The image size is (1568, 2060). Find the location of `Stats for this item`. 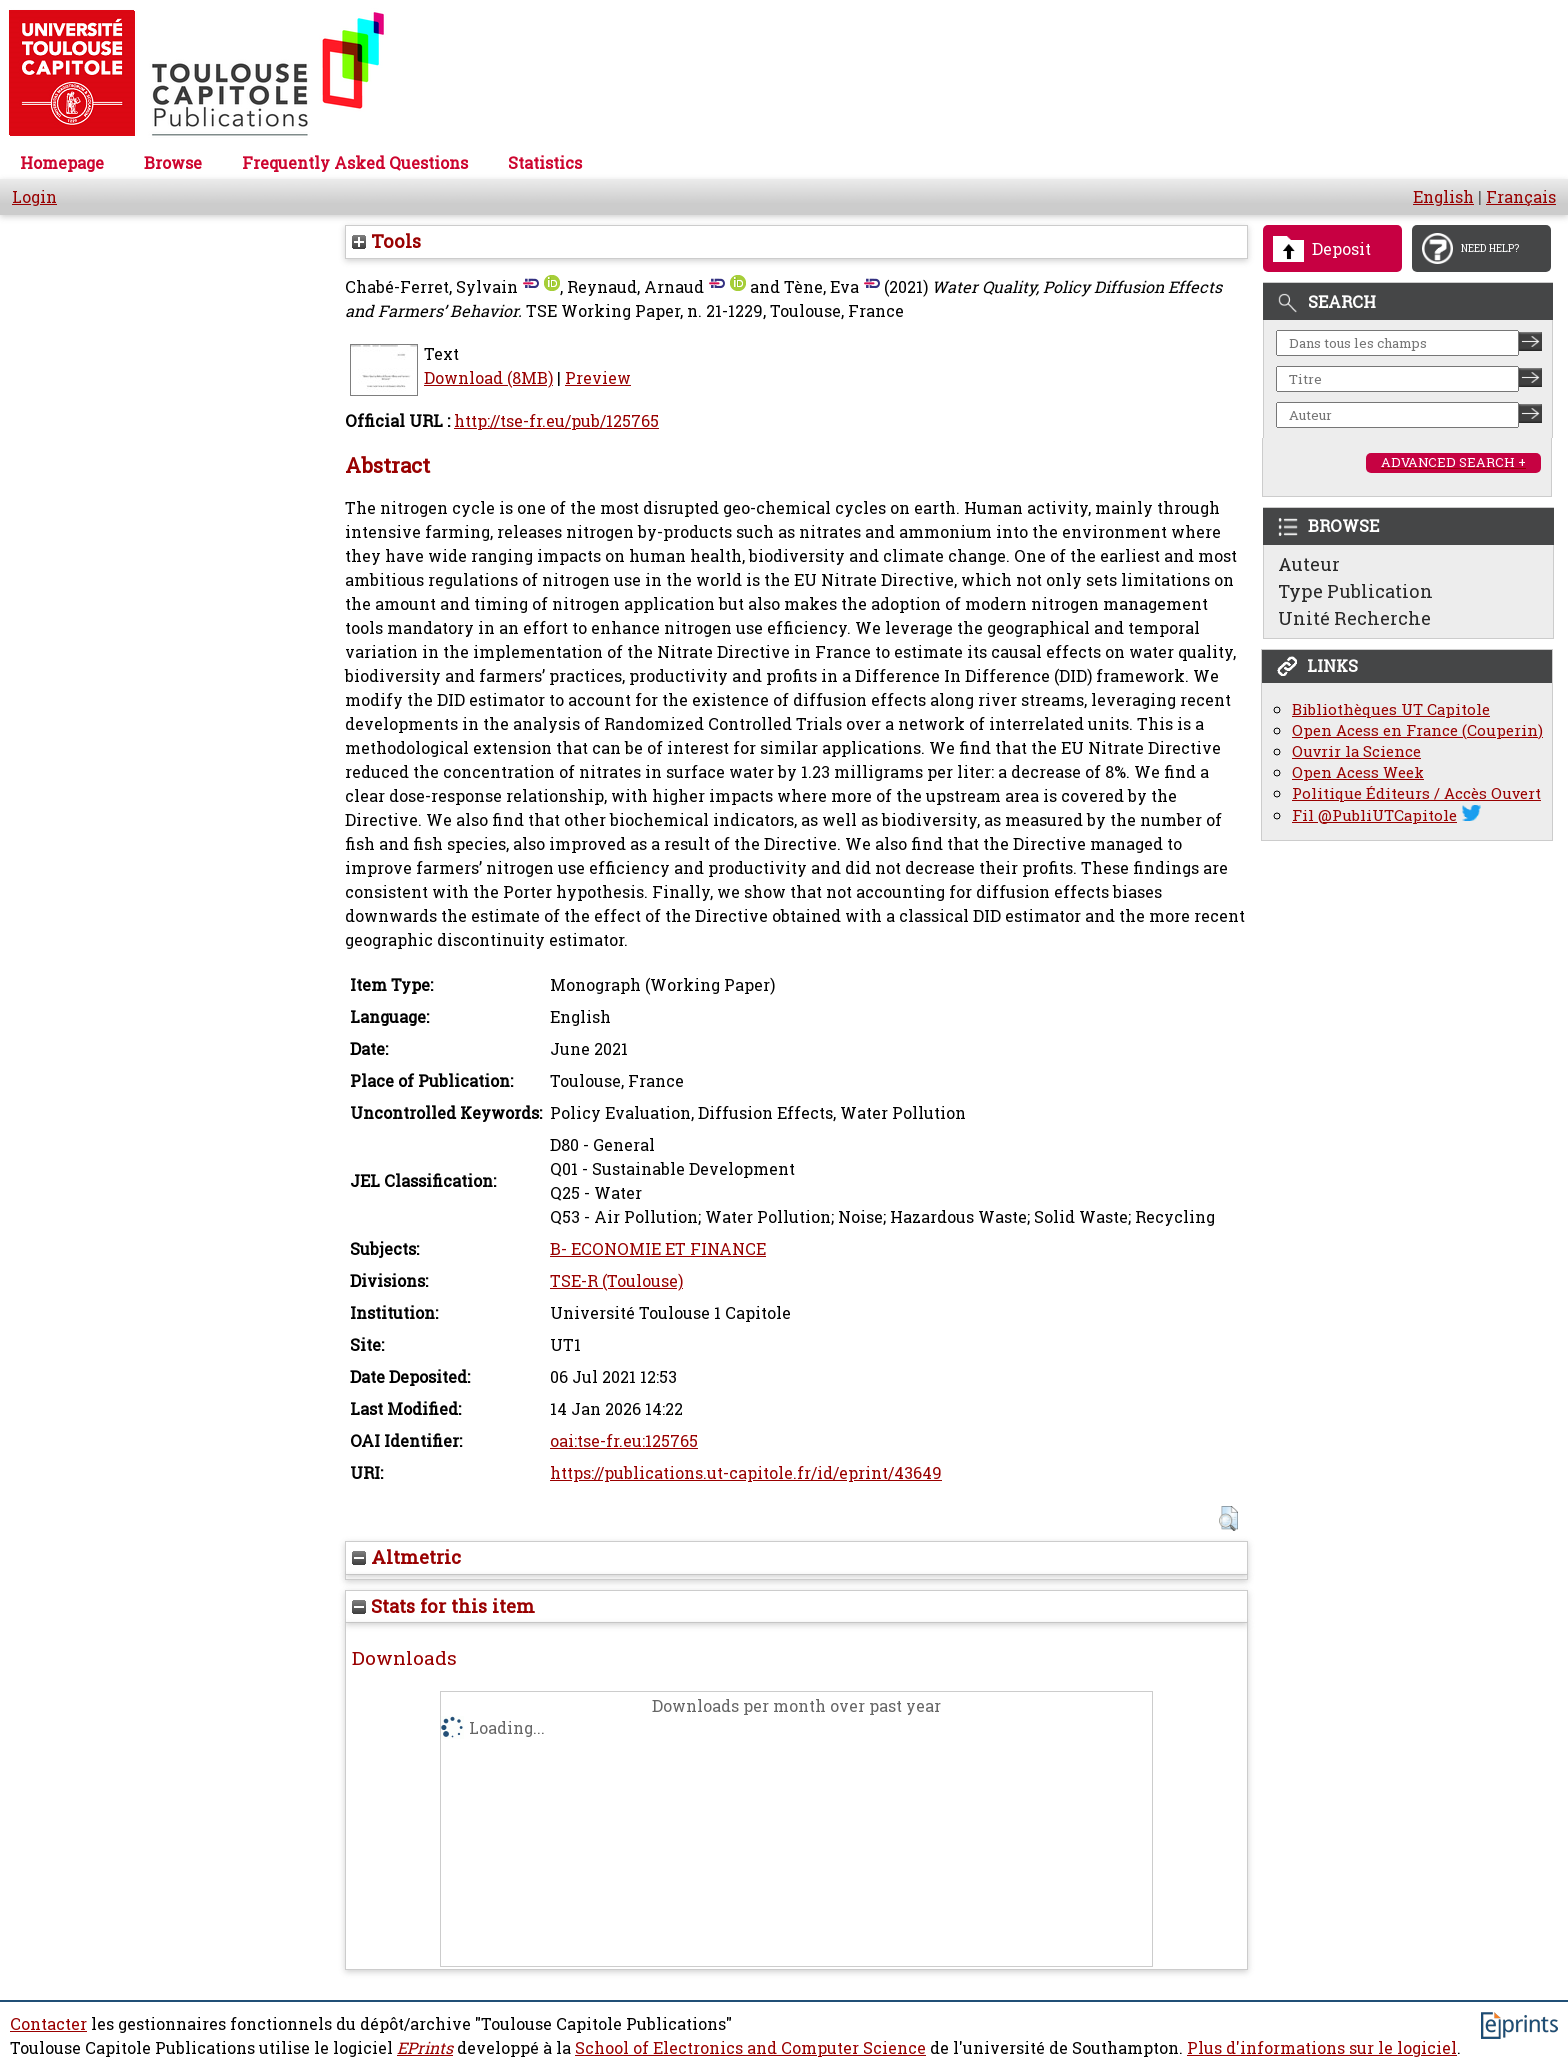

Stats for this item is located at coordinates (443, 1606).